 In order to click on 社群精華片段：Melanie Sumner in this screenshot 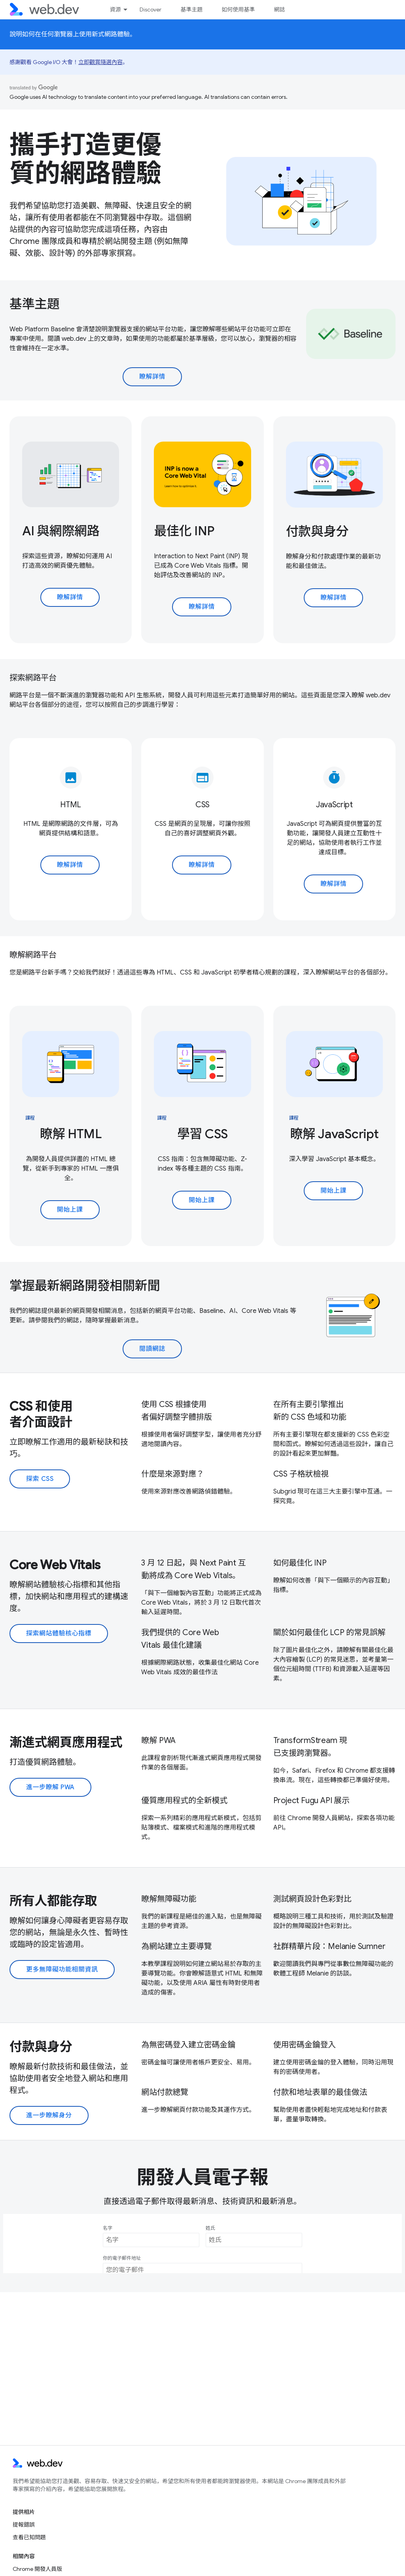, I will do `click(329, 1946)`.